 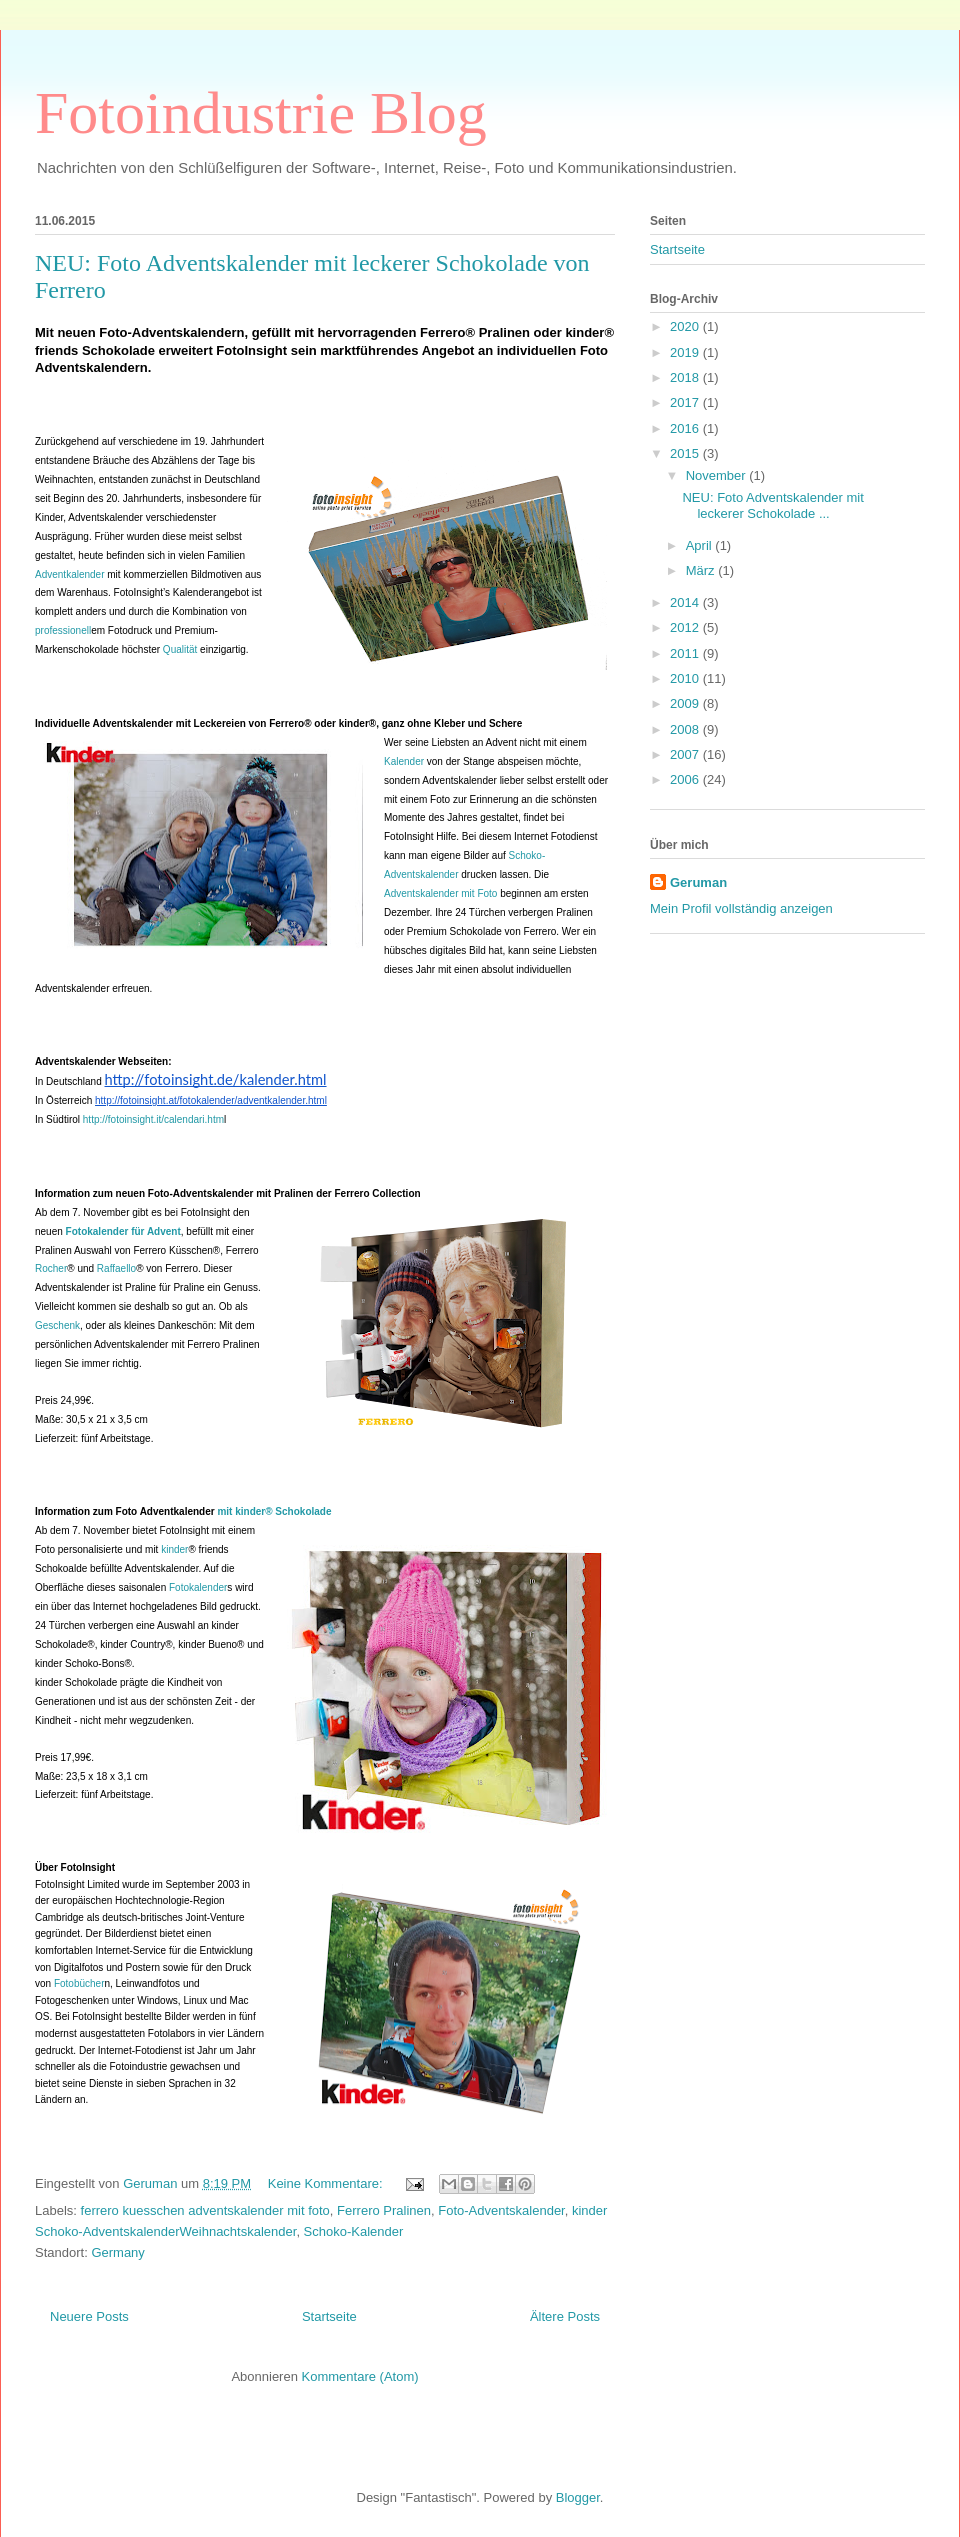 What do you see at coordinates (686, 678) in the screenshot?
I see `2010` at bounding box center [686, 678].